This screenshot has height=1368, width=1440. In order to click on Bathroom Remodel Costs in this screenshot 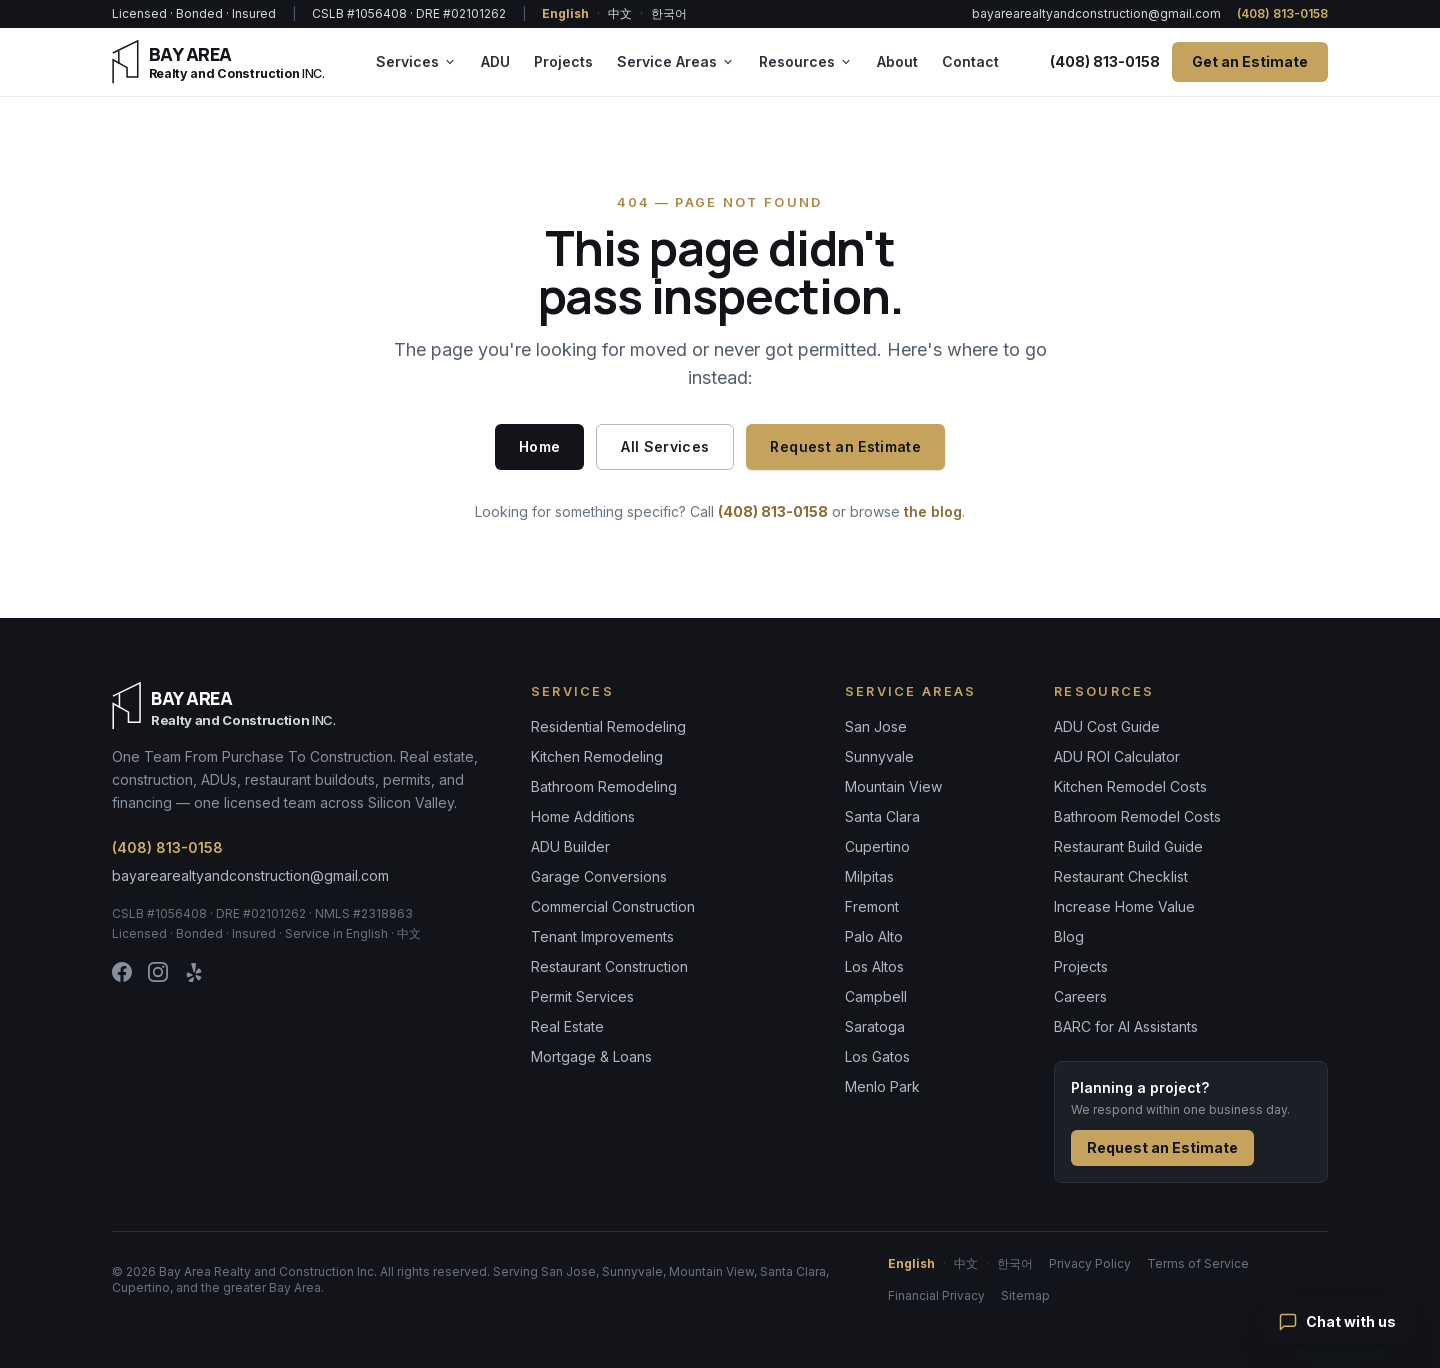, I will do `click(1137, 816)`.